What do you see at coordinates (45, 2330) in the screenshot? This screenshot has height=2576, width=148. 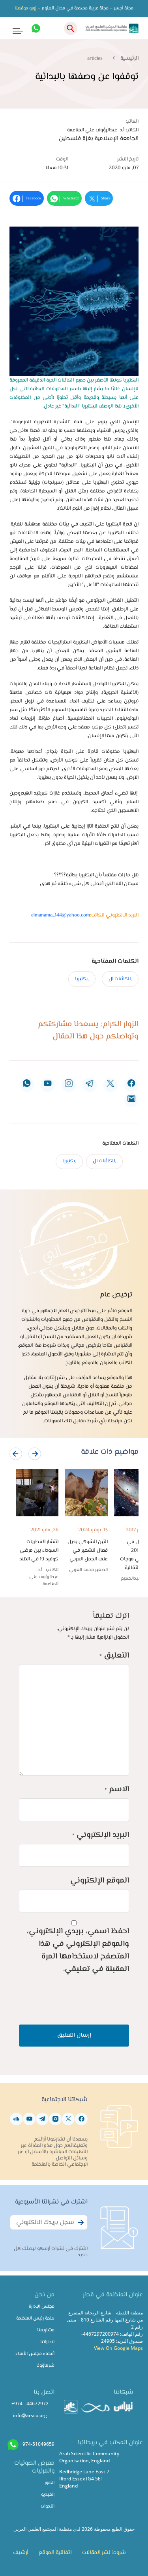 I see `مشاريعنا` at bounding box center [45, 2330].